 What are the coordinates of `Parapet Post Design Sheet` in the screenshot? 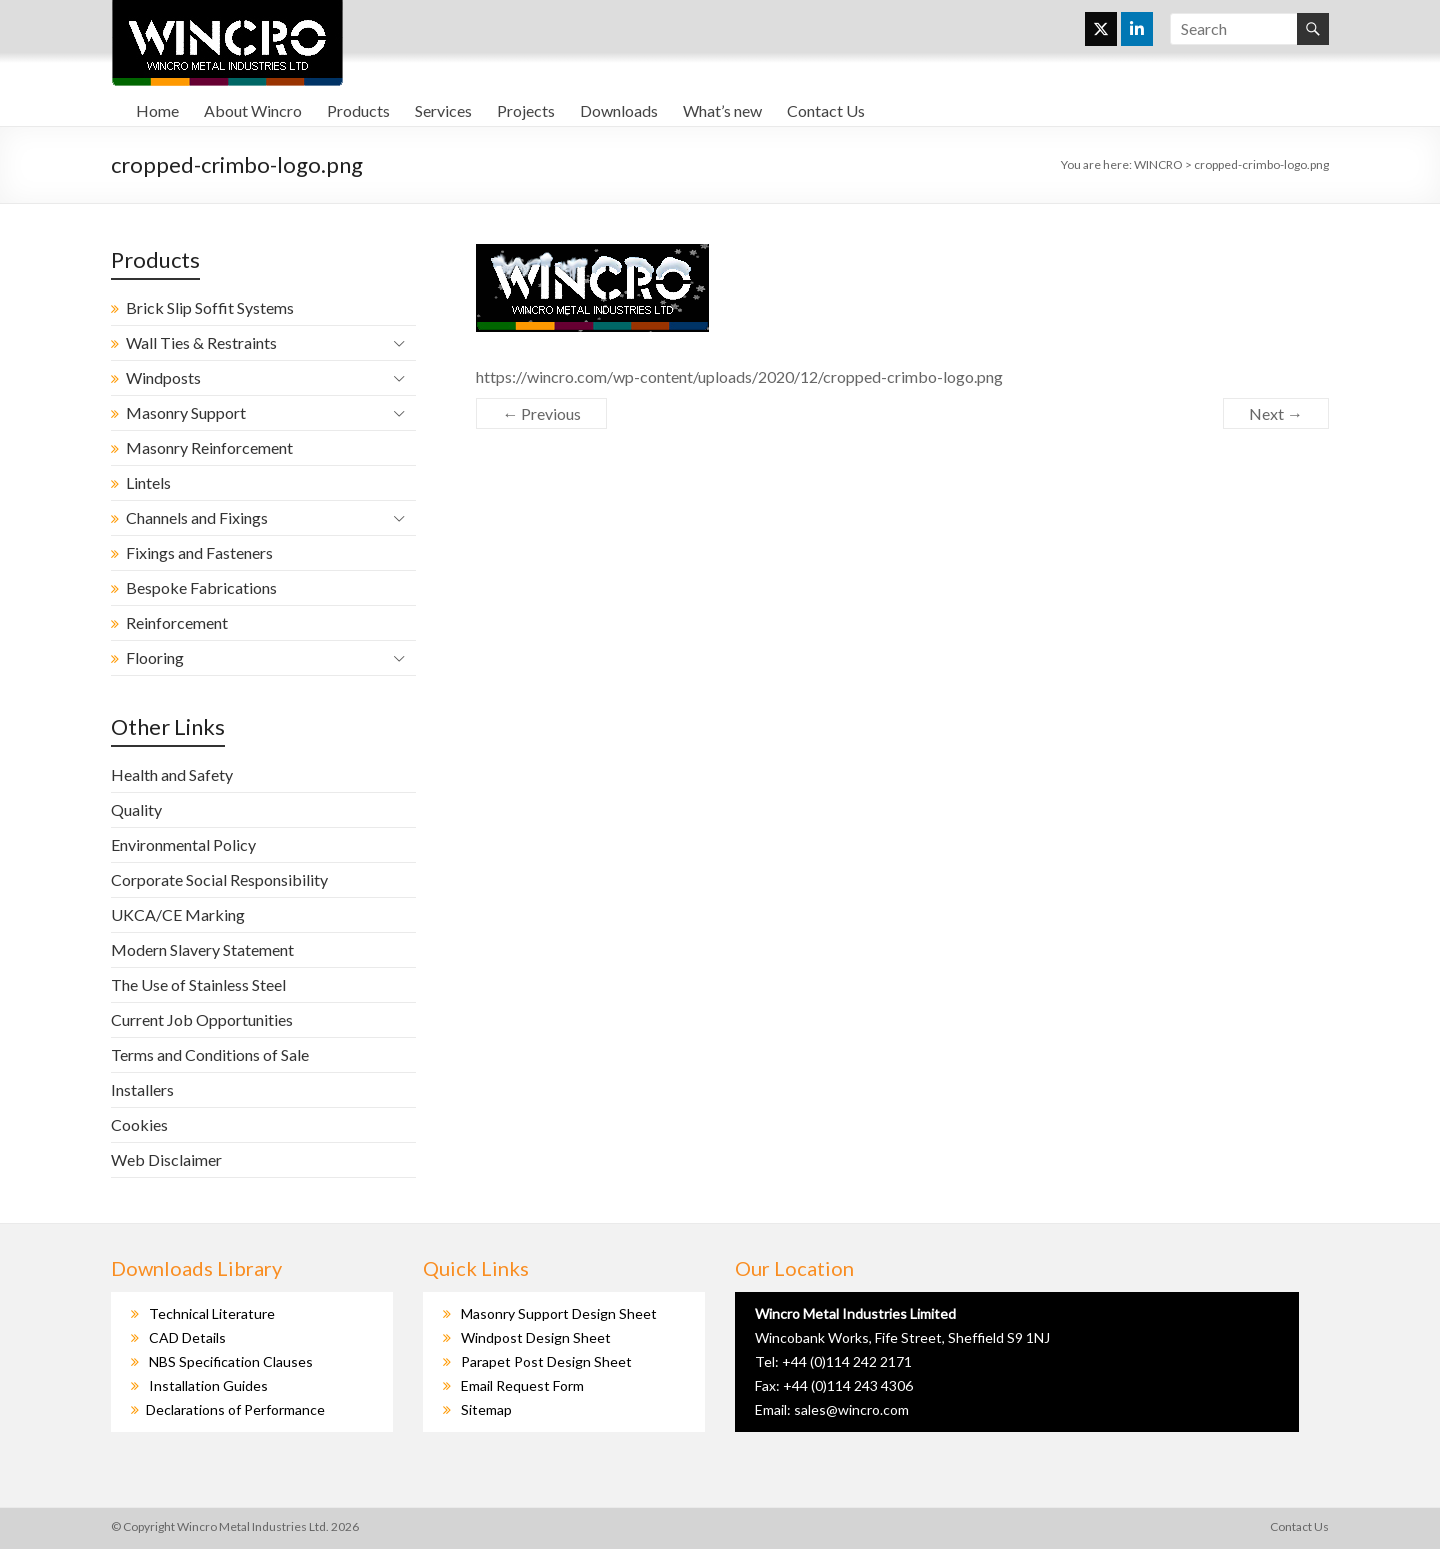 It's located at (546, 1361).